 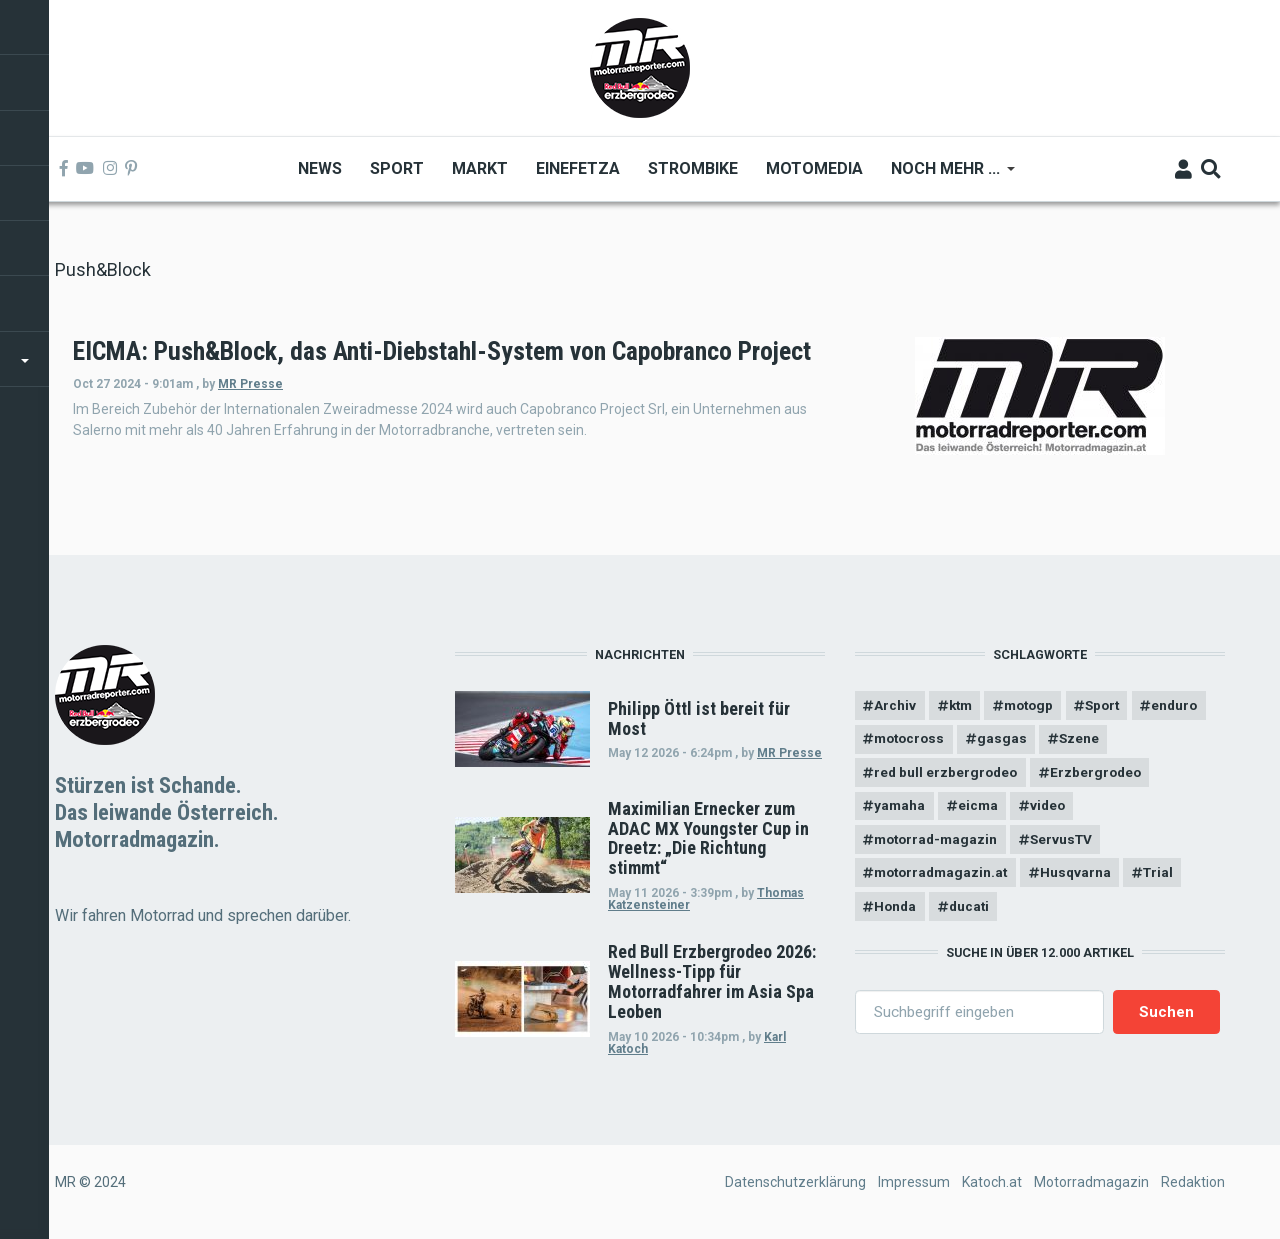 What do you see at coordinates (980, 810) in the screenshot?
I see `eicma` at bounding box center [980, 810].